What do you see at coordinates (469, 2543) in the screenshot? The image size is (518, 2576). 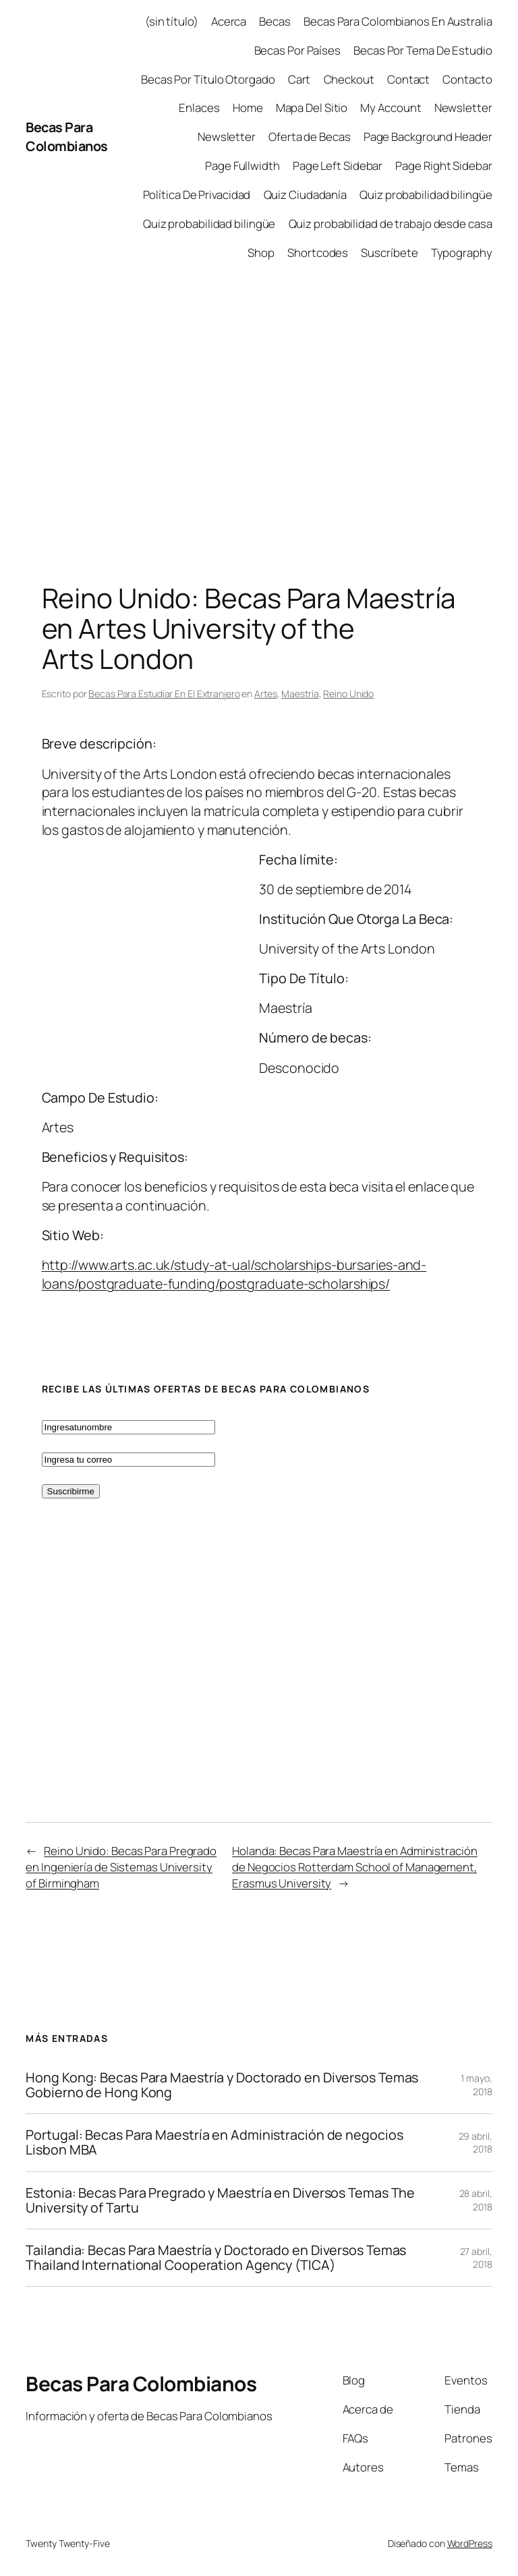 I see `WordPress` at bounding box center [469, 2543].